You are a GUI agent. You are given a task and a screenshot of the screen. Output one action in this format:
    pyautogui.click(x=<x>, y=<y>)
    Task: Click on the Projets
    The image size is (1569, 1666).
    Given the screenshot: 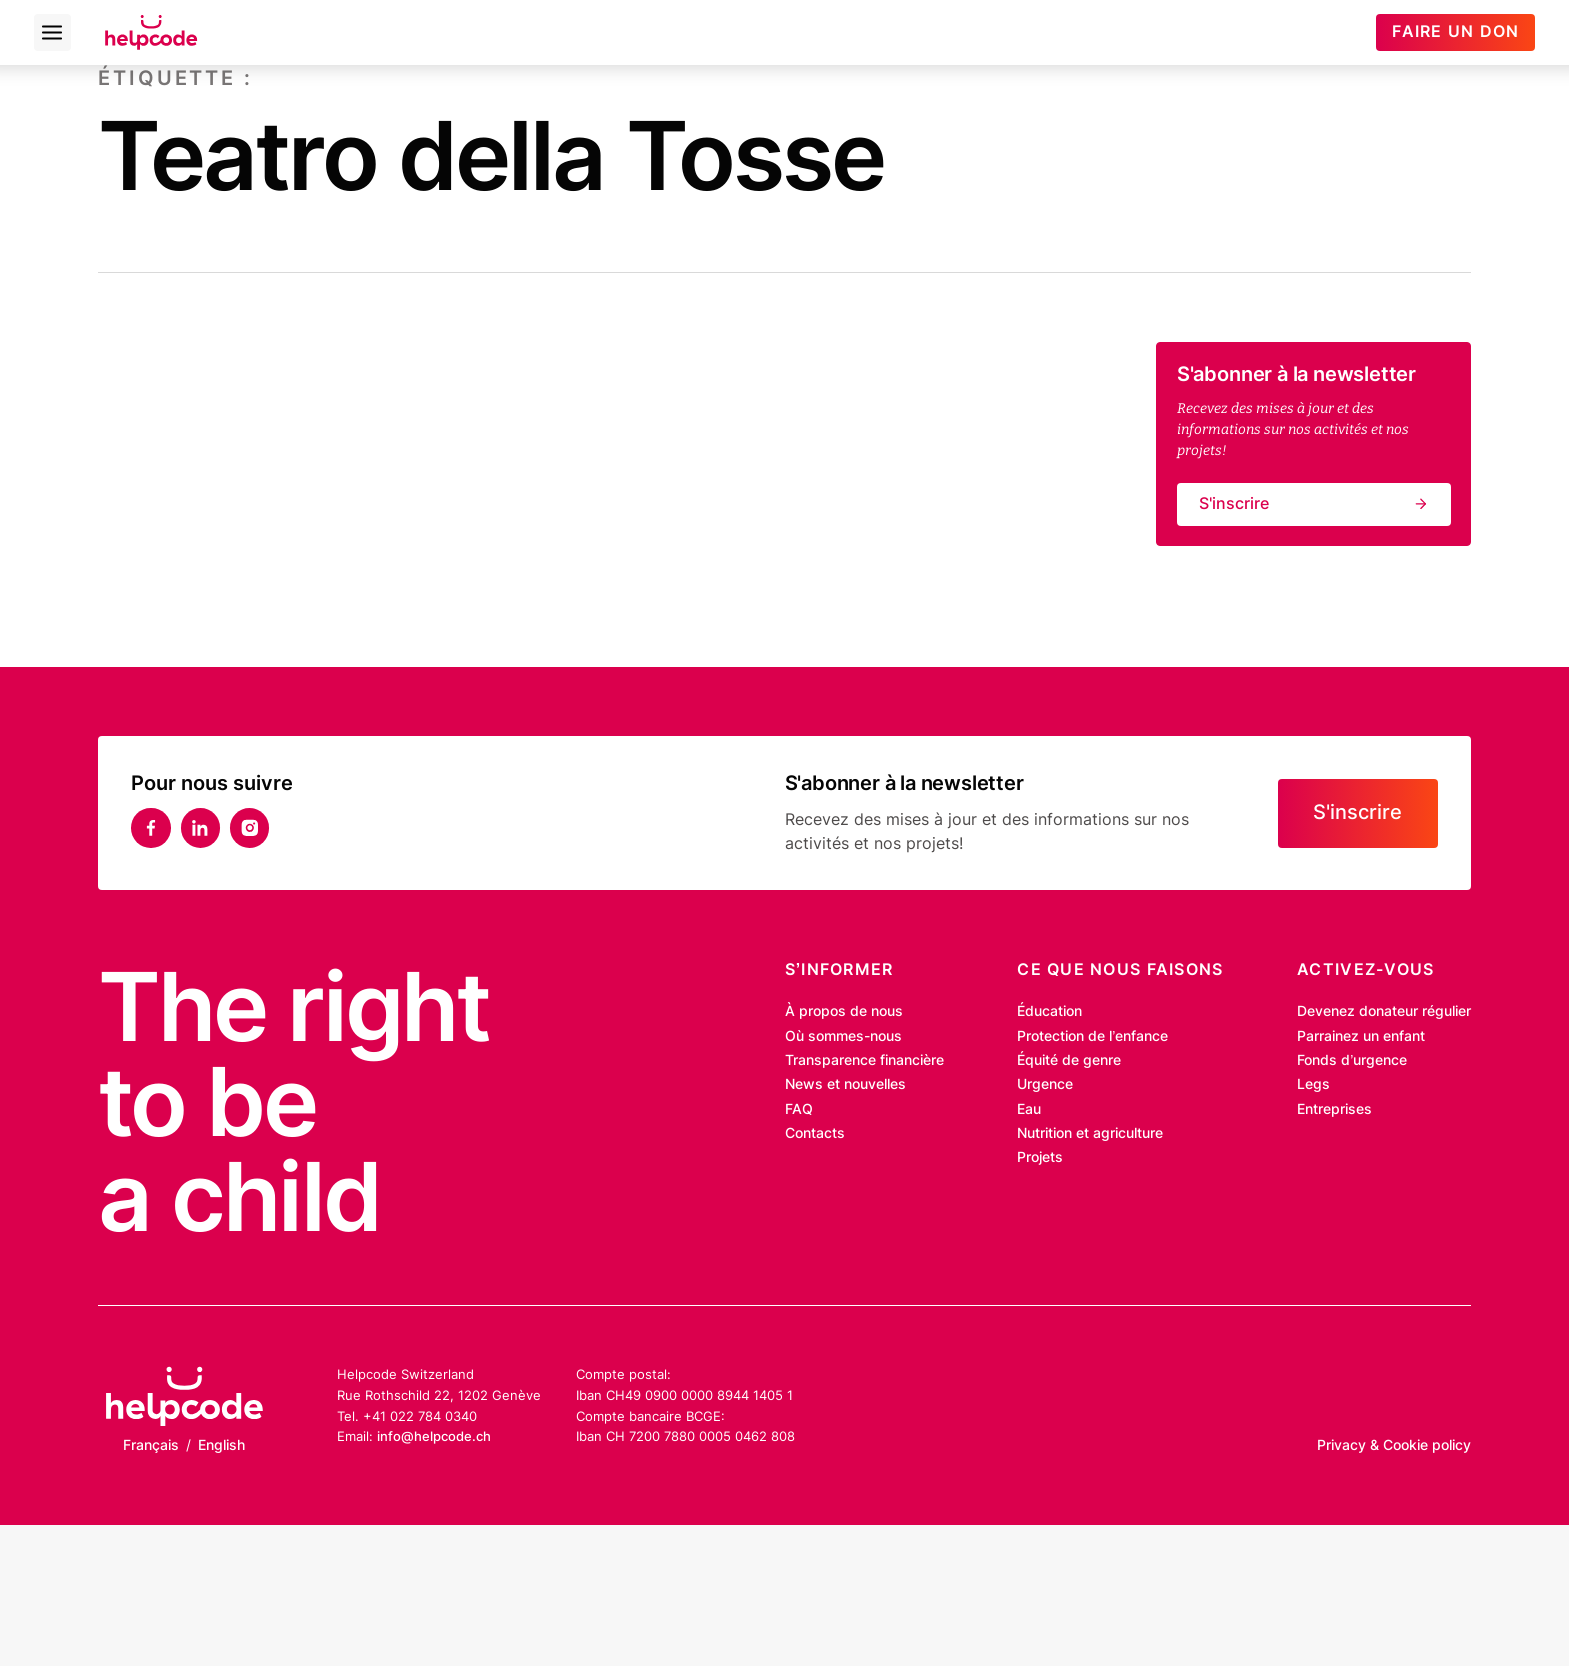 What is the action you would take?
    pyautogui.click(x=1040, y=1157)
    